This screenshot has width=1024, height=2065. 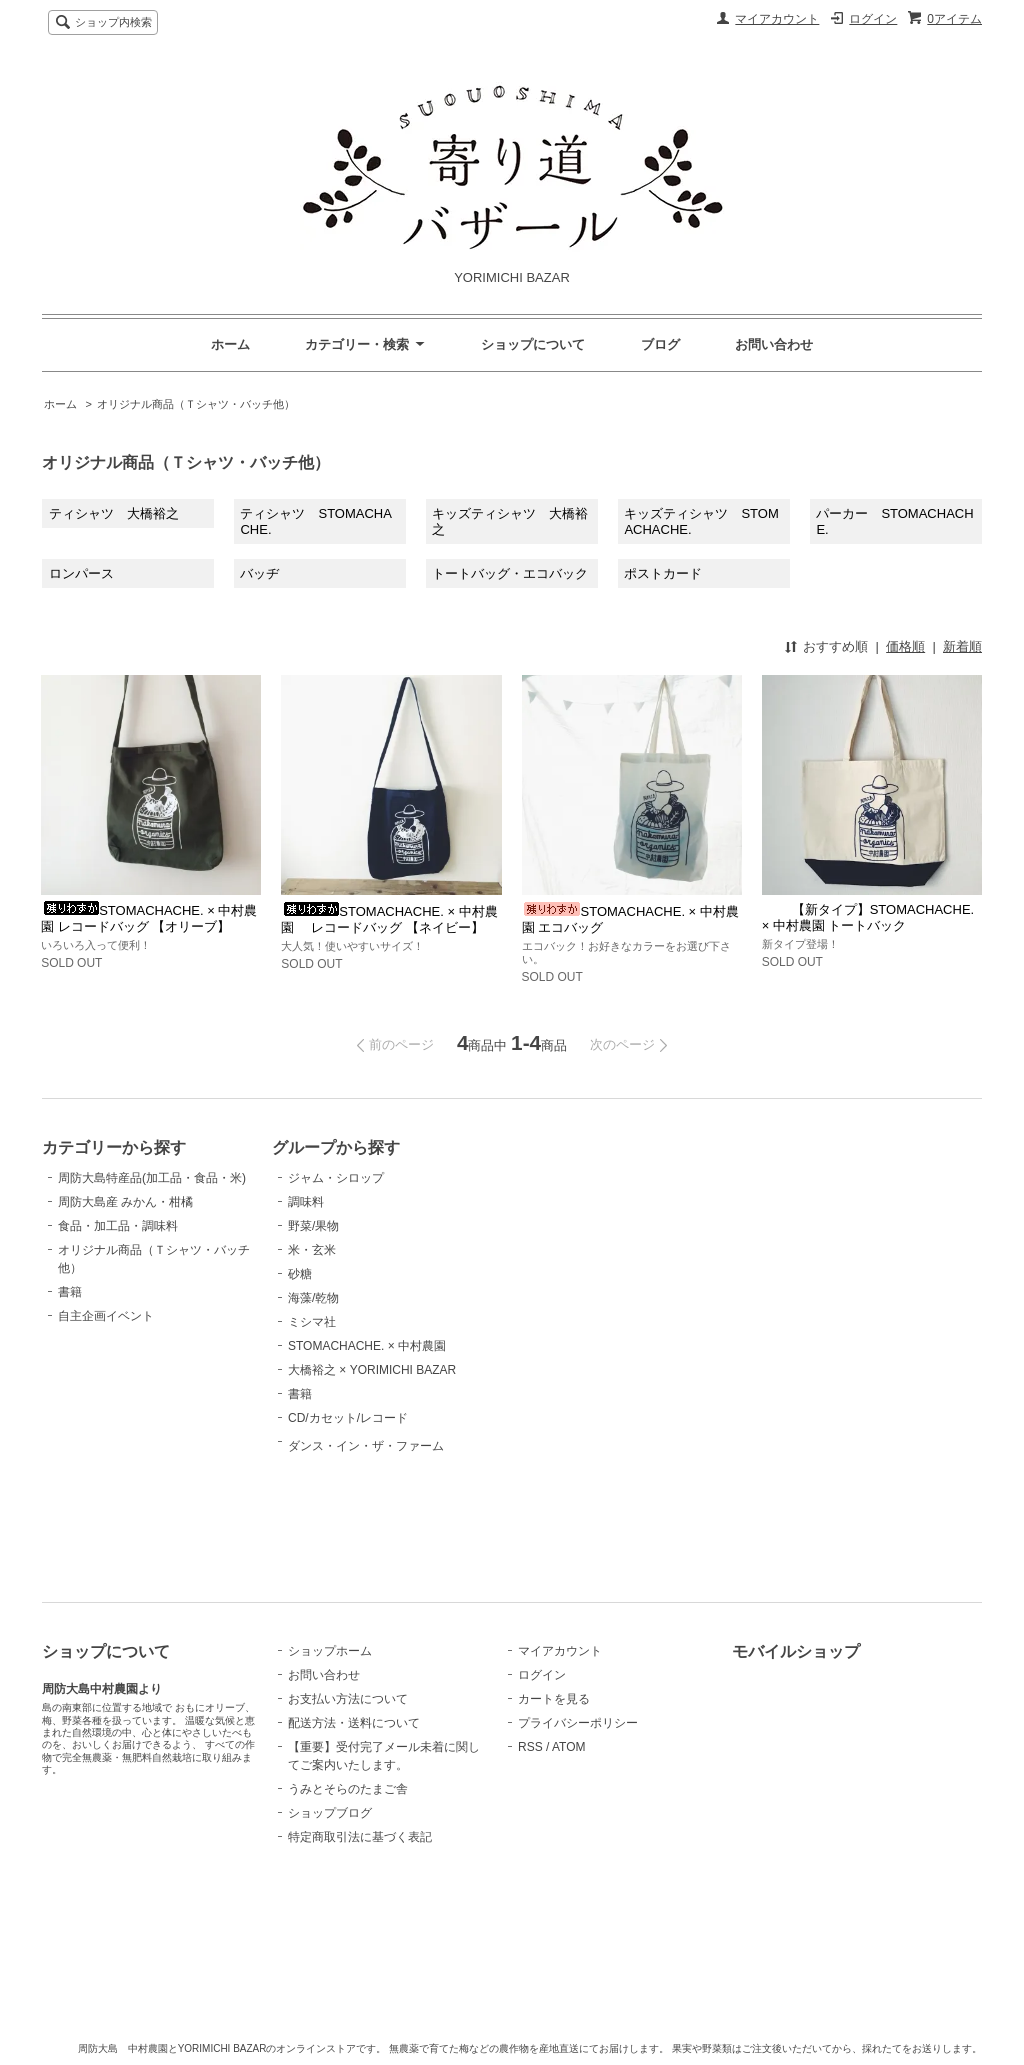 What do you see at coordinates (554, 1699) in the screenshot?
I see `カートを見る` at bounding box center [554, 1699].